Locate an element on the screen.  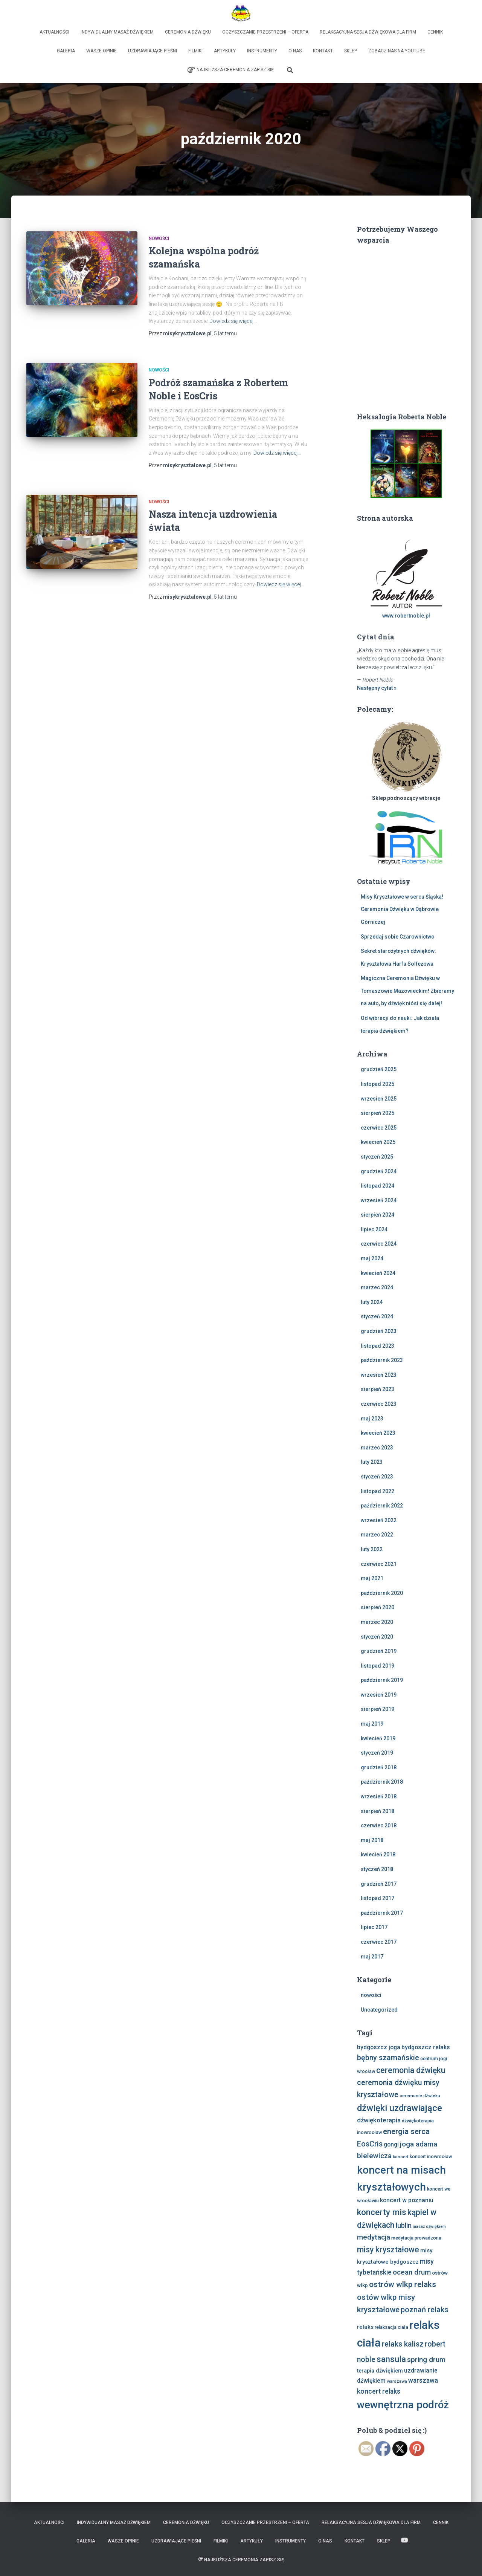
marzec 2022 is located at coordinates (377, 1535).